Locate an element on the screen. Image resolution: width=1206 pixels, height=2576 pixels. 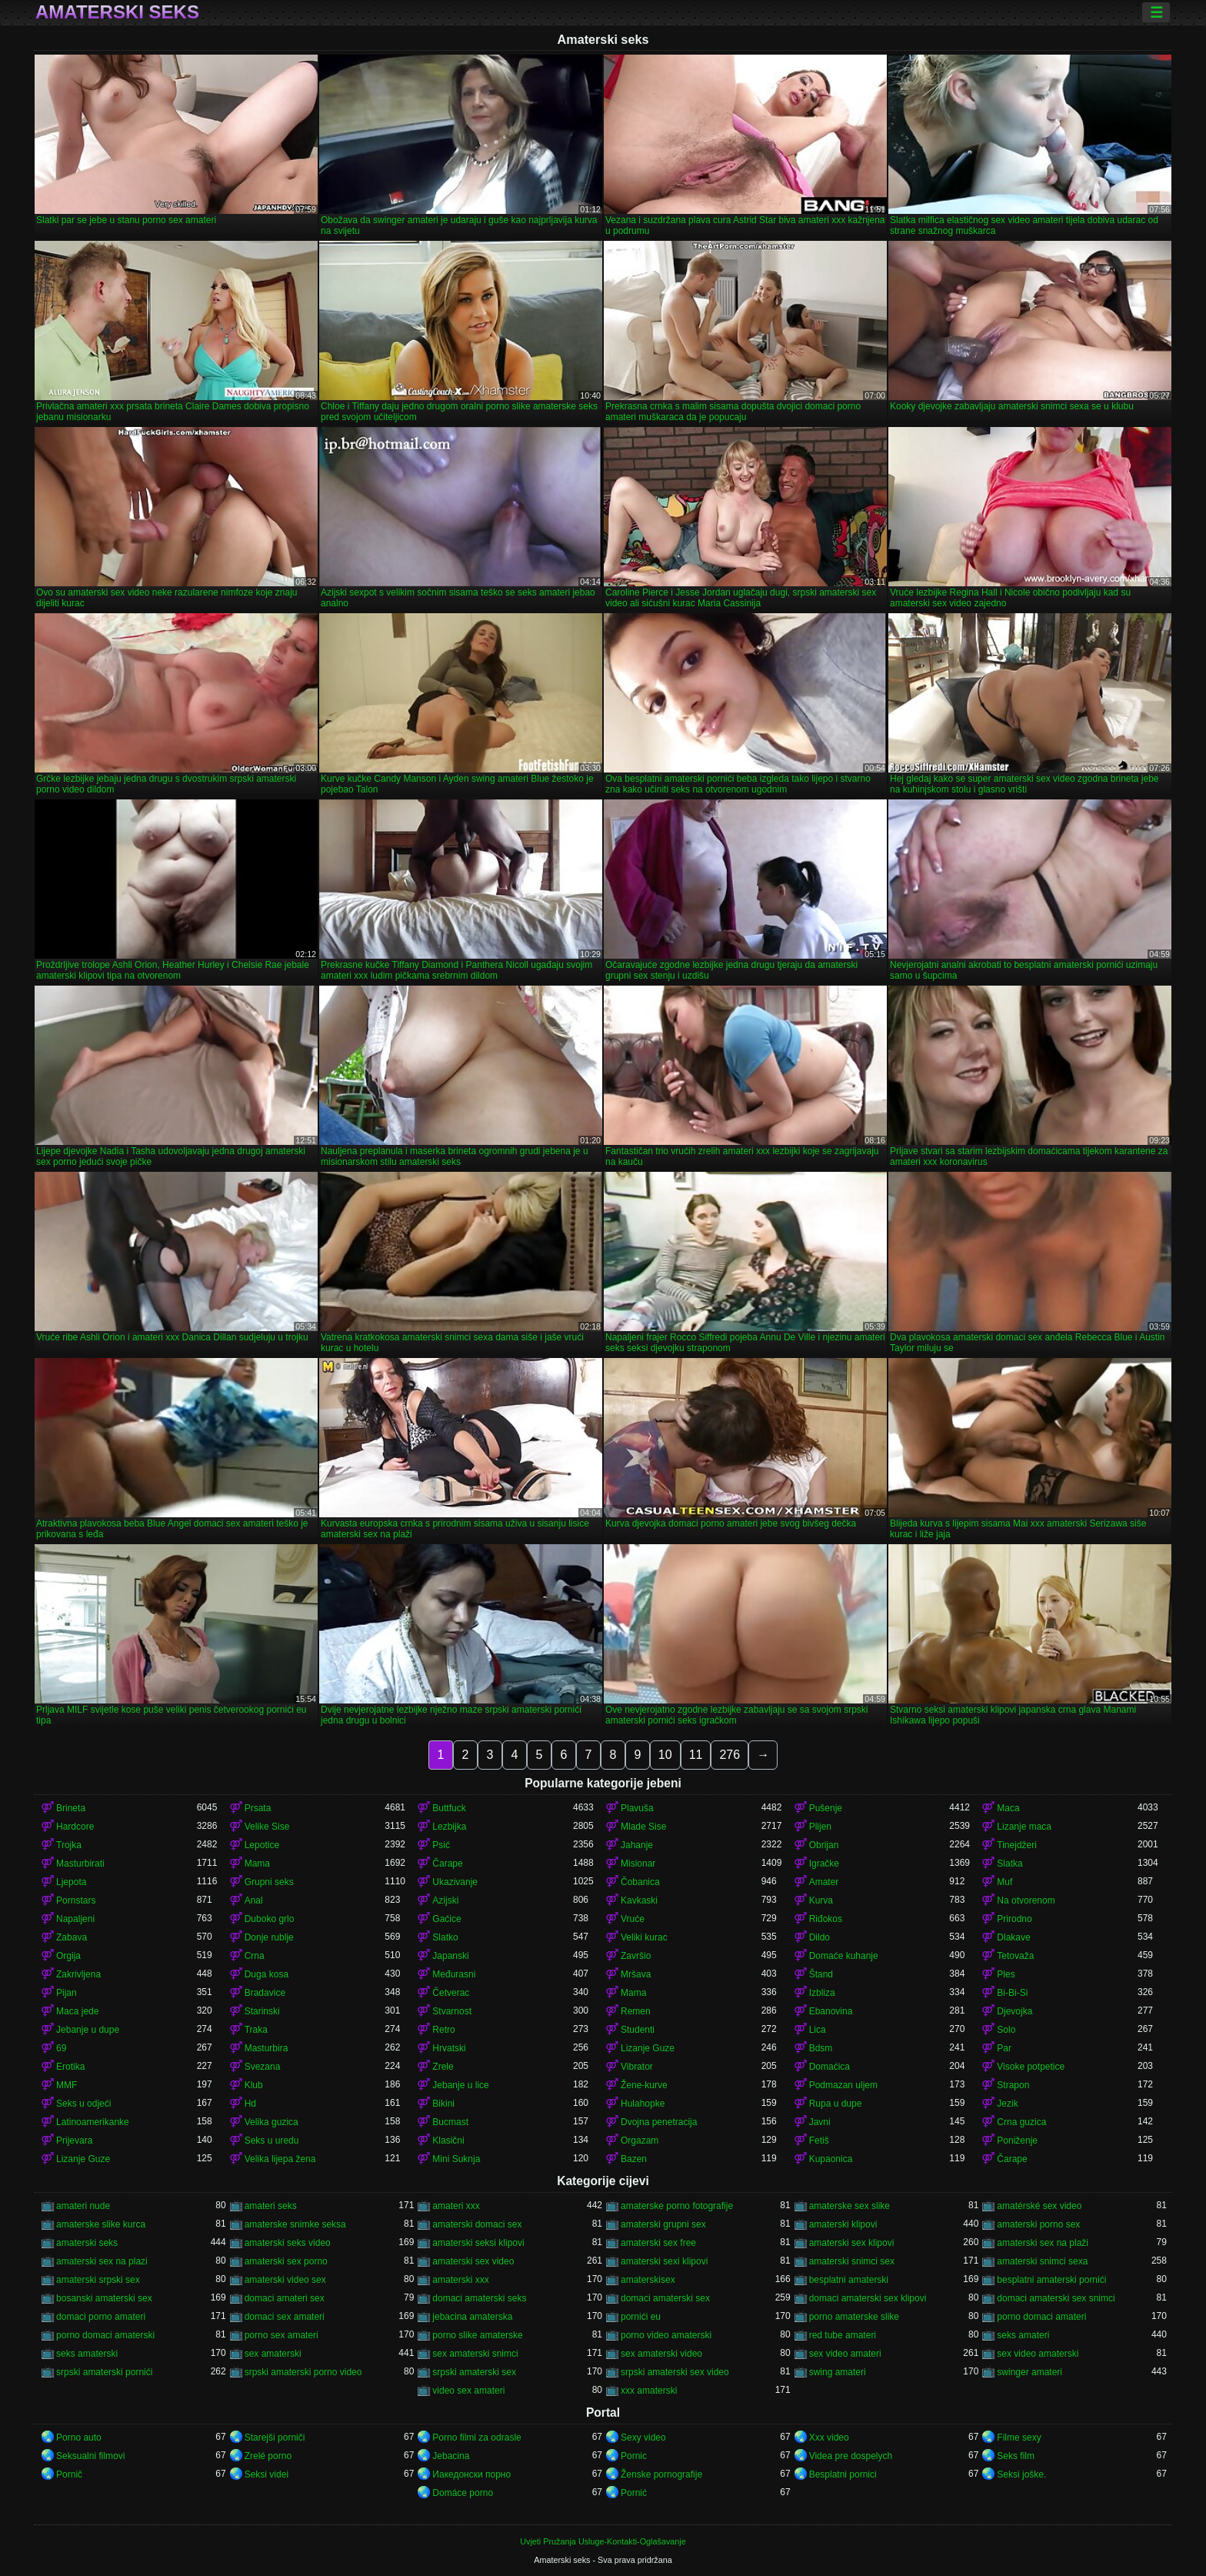
Azijski is located at coordinates (445, 1900).